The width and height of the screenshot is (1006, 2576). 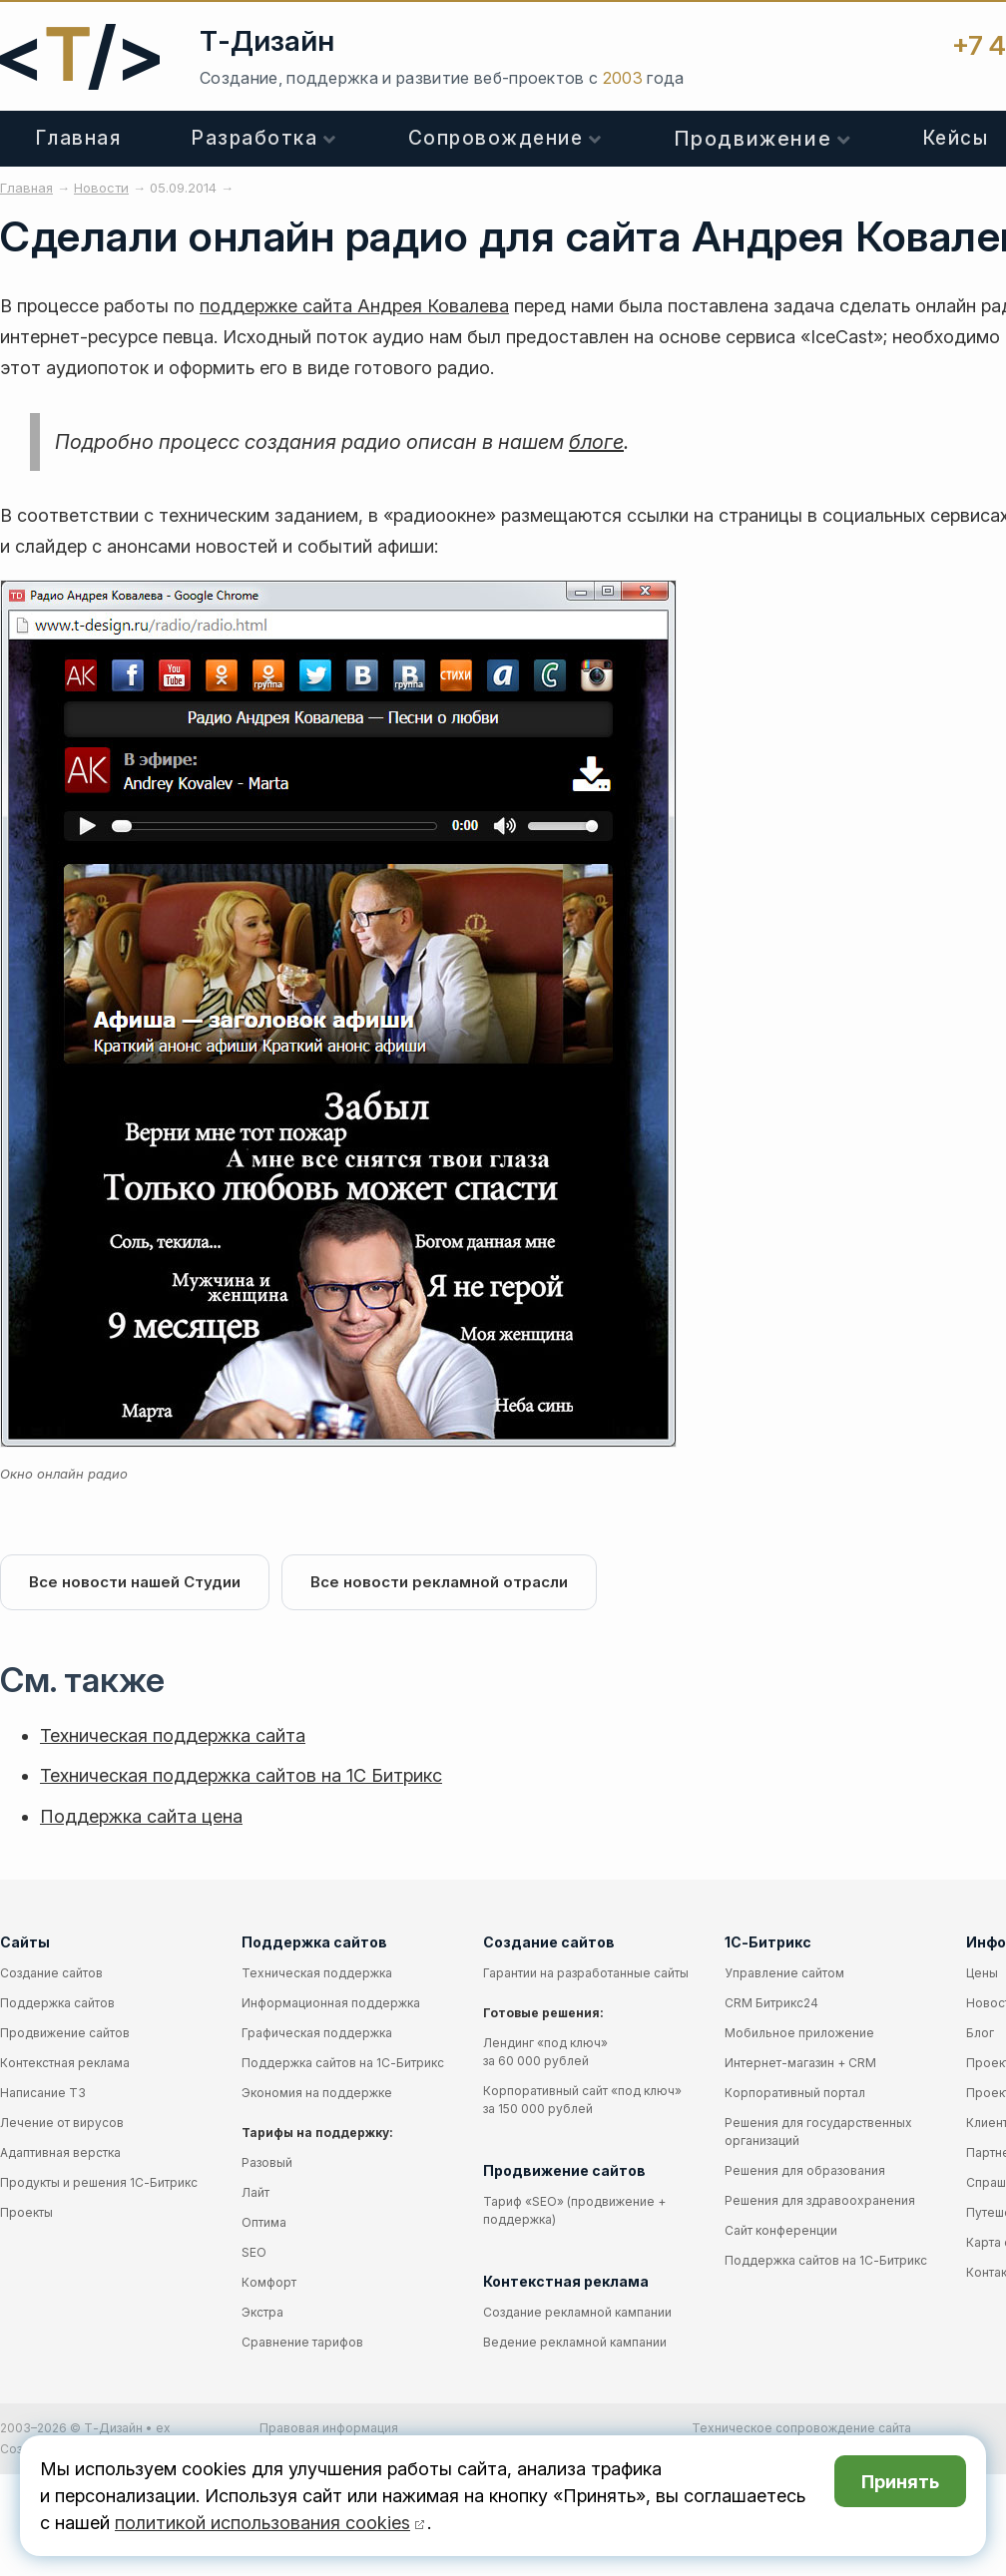 I want to click on Корпоративный портал, so click(x=795, y=2092).